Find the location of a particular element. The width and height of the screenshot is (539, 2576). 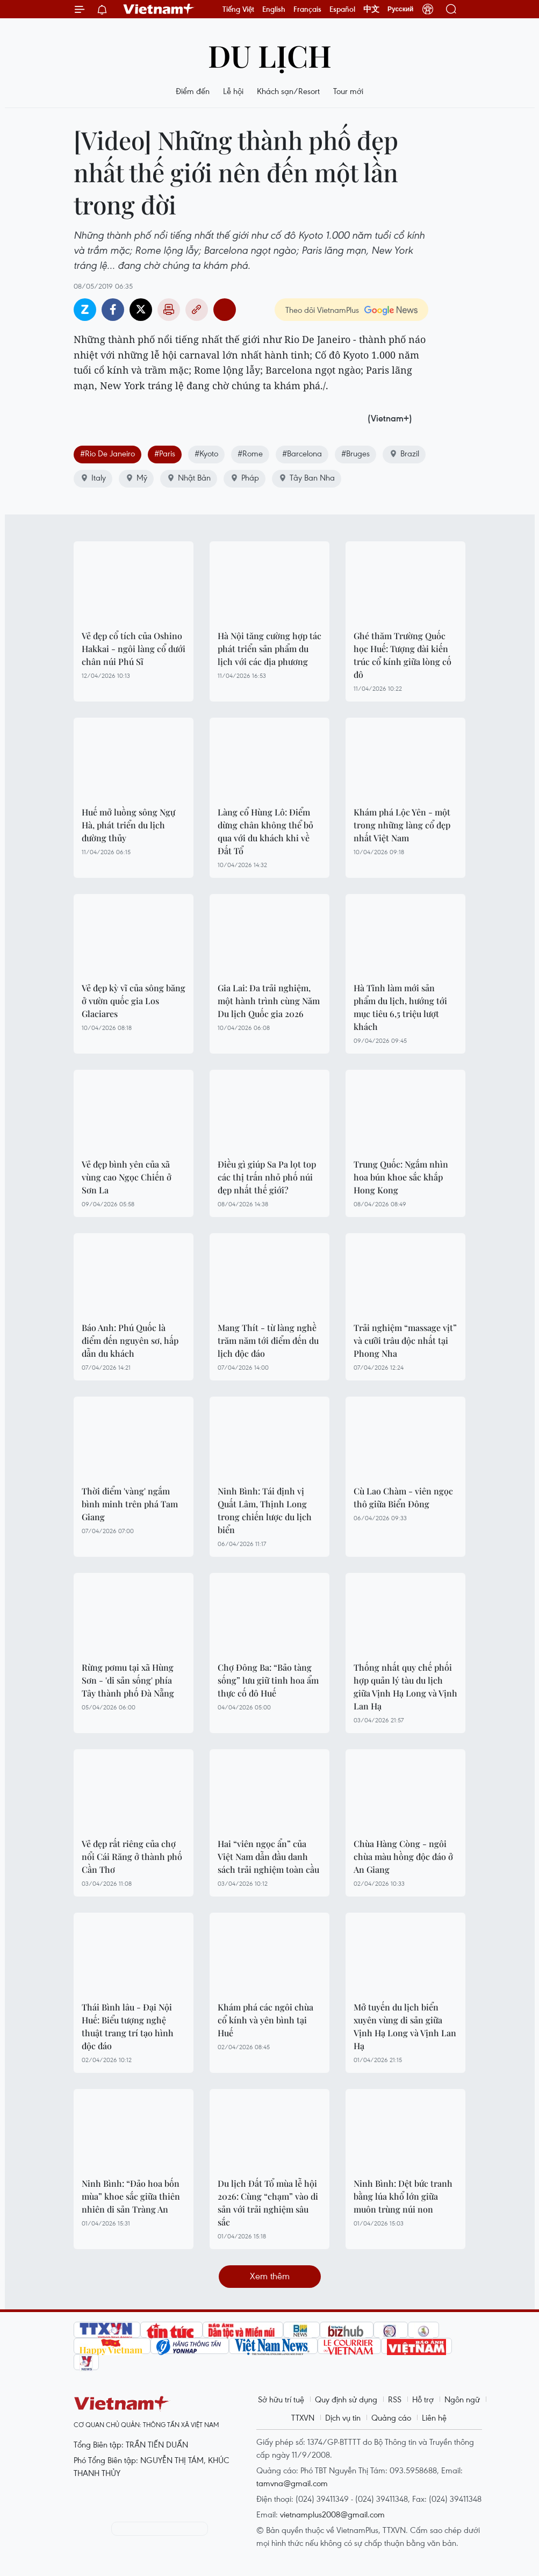

Nhật Bản is located at coordinates (189, 477).